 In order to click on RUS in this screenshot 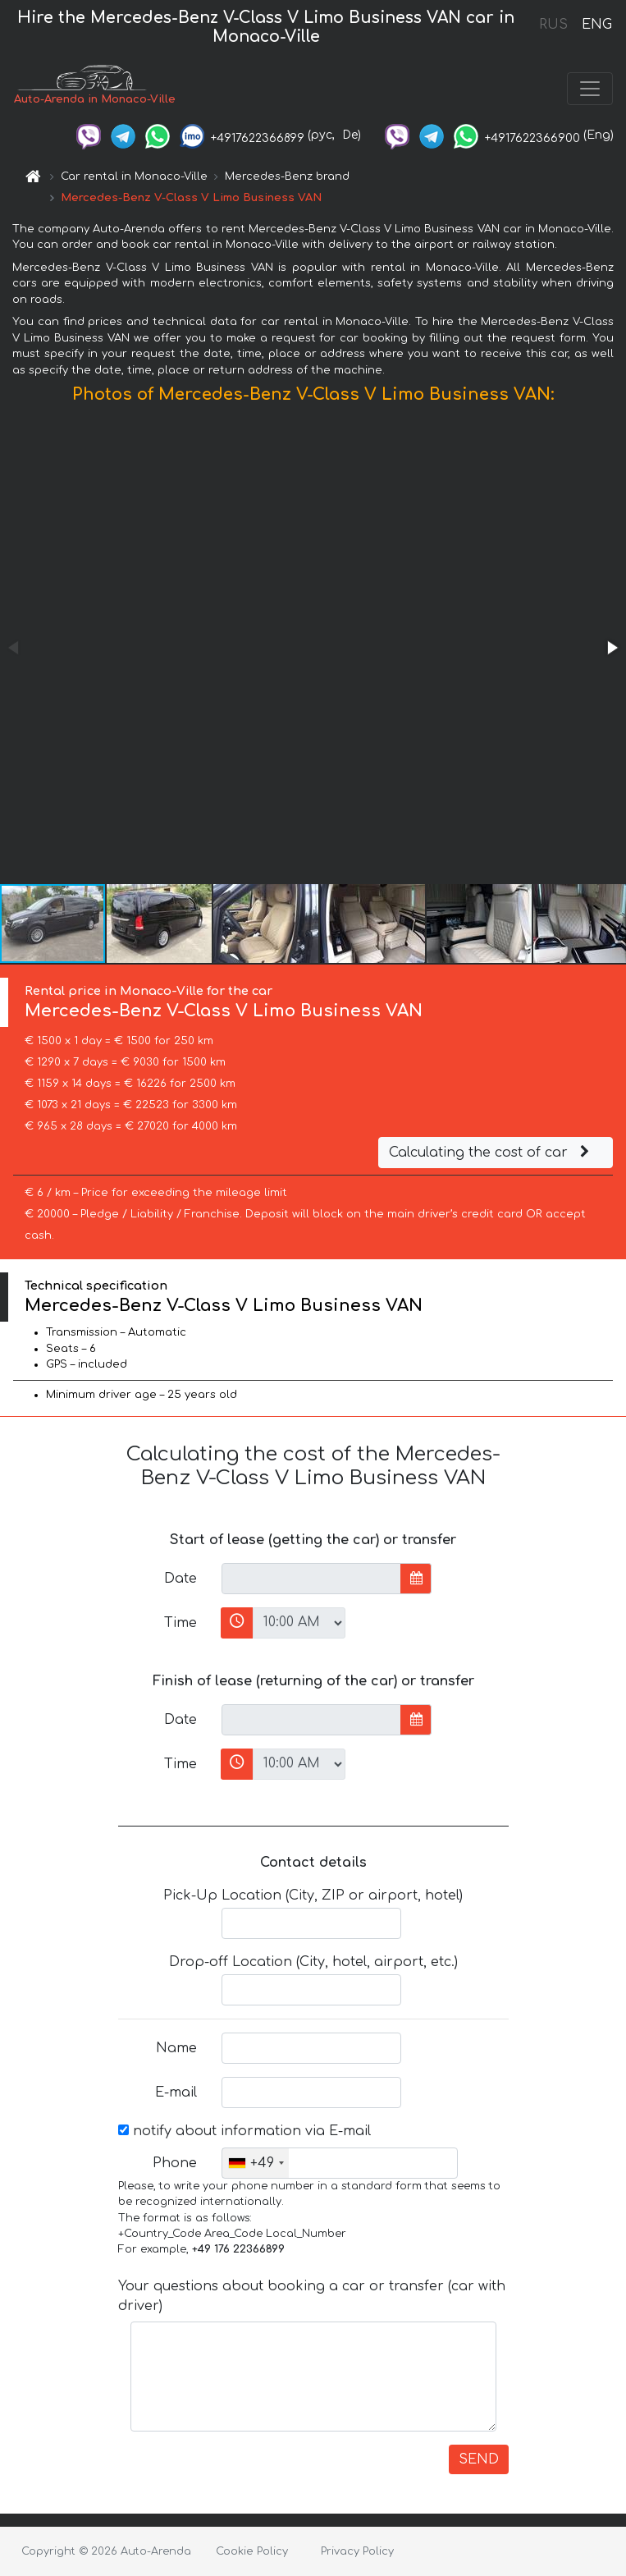, I will do `click(553, 24)`.